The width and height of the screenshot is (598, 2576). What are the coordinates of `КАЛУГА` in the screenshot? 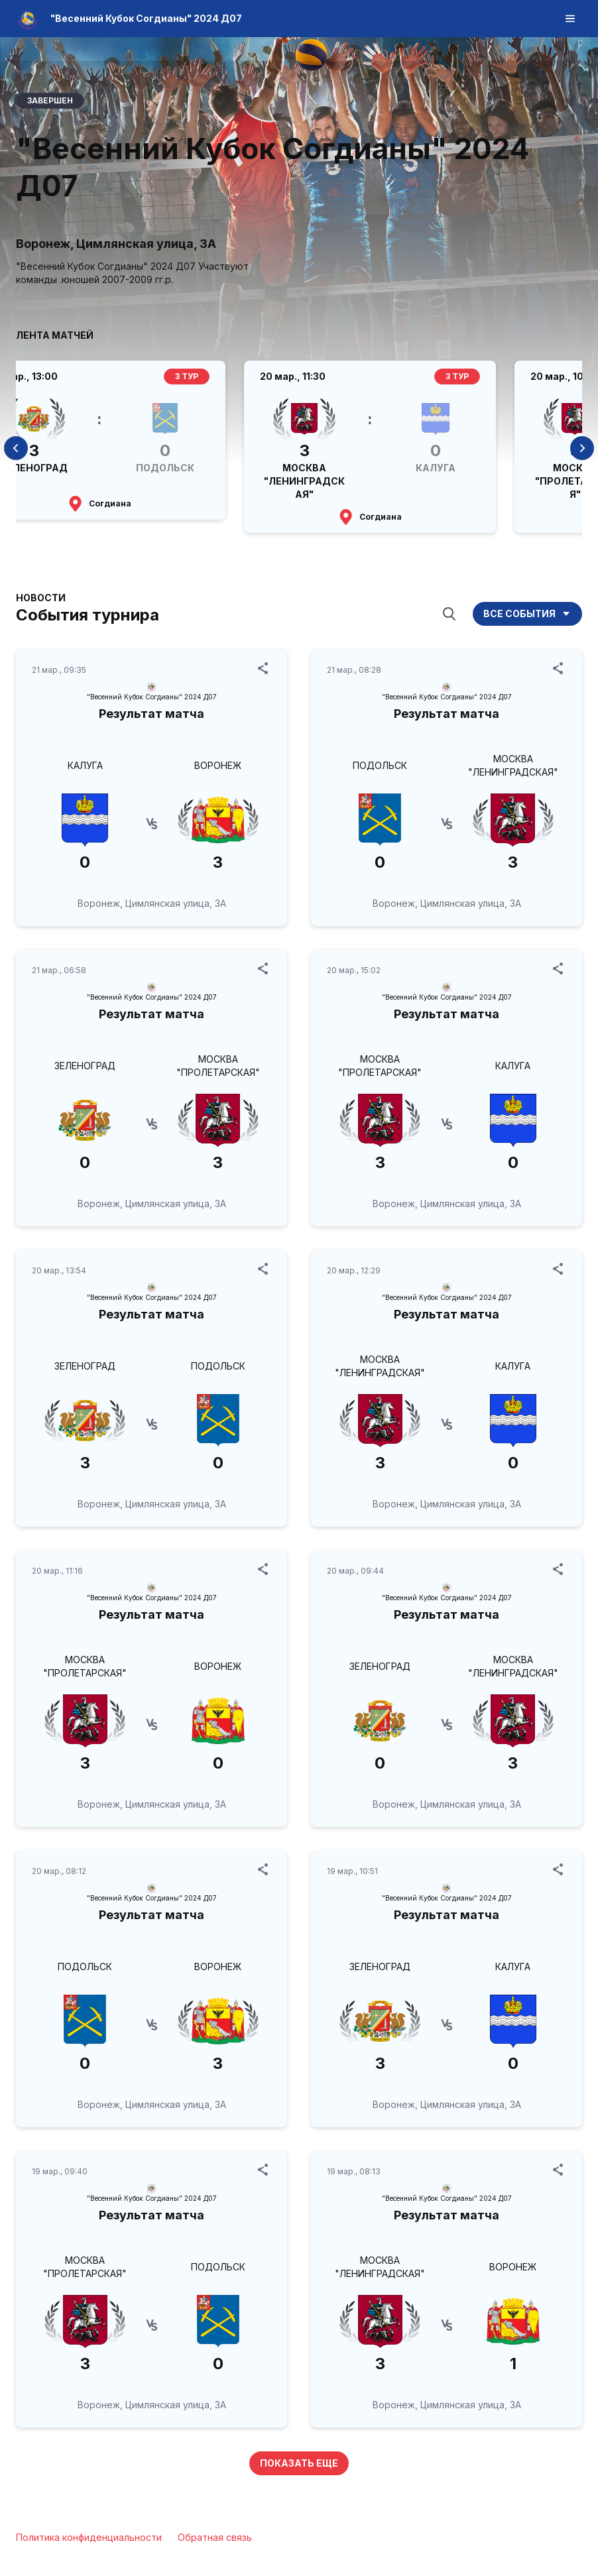 It's located at (85, 765).